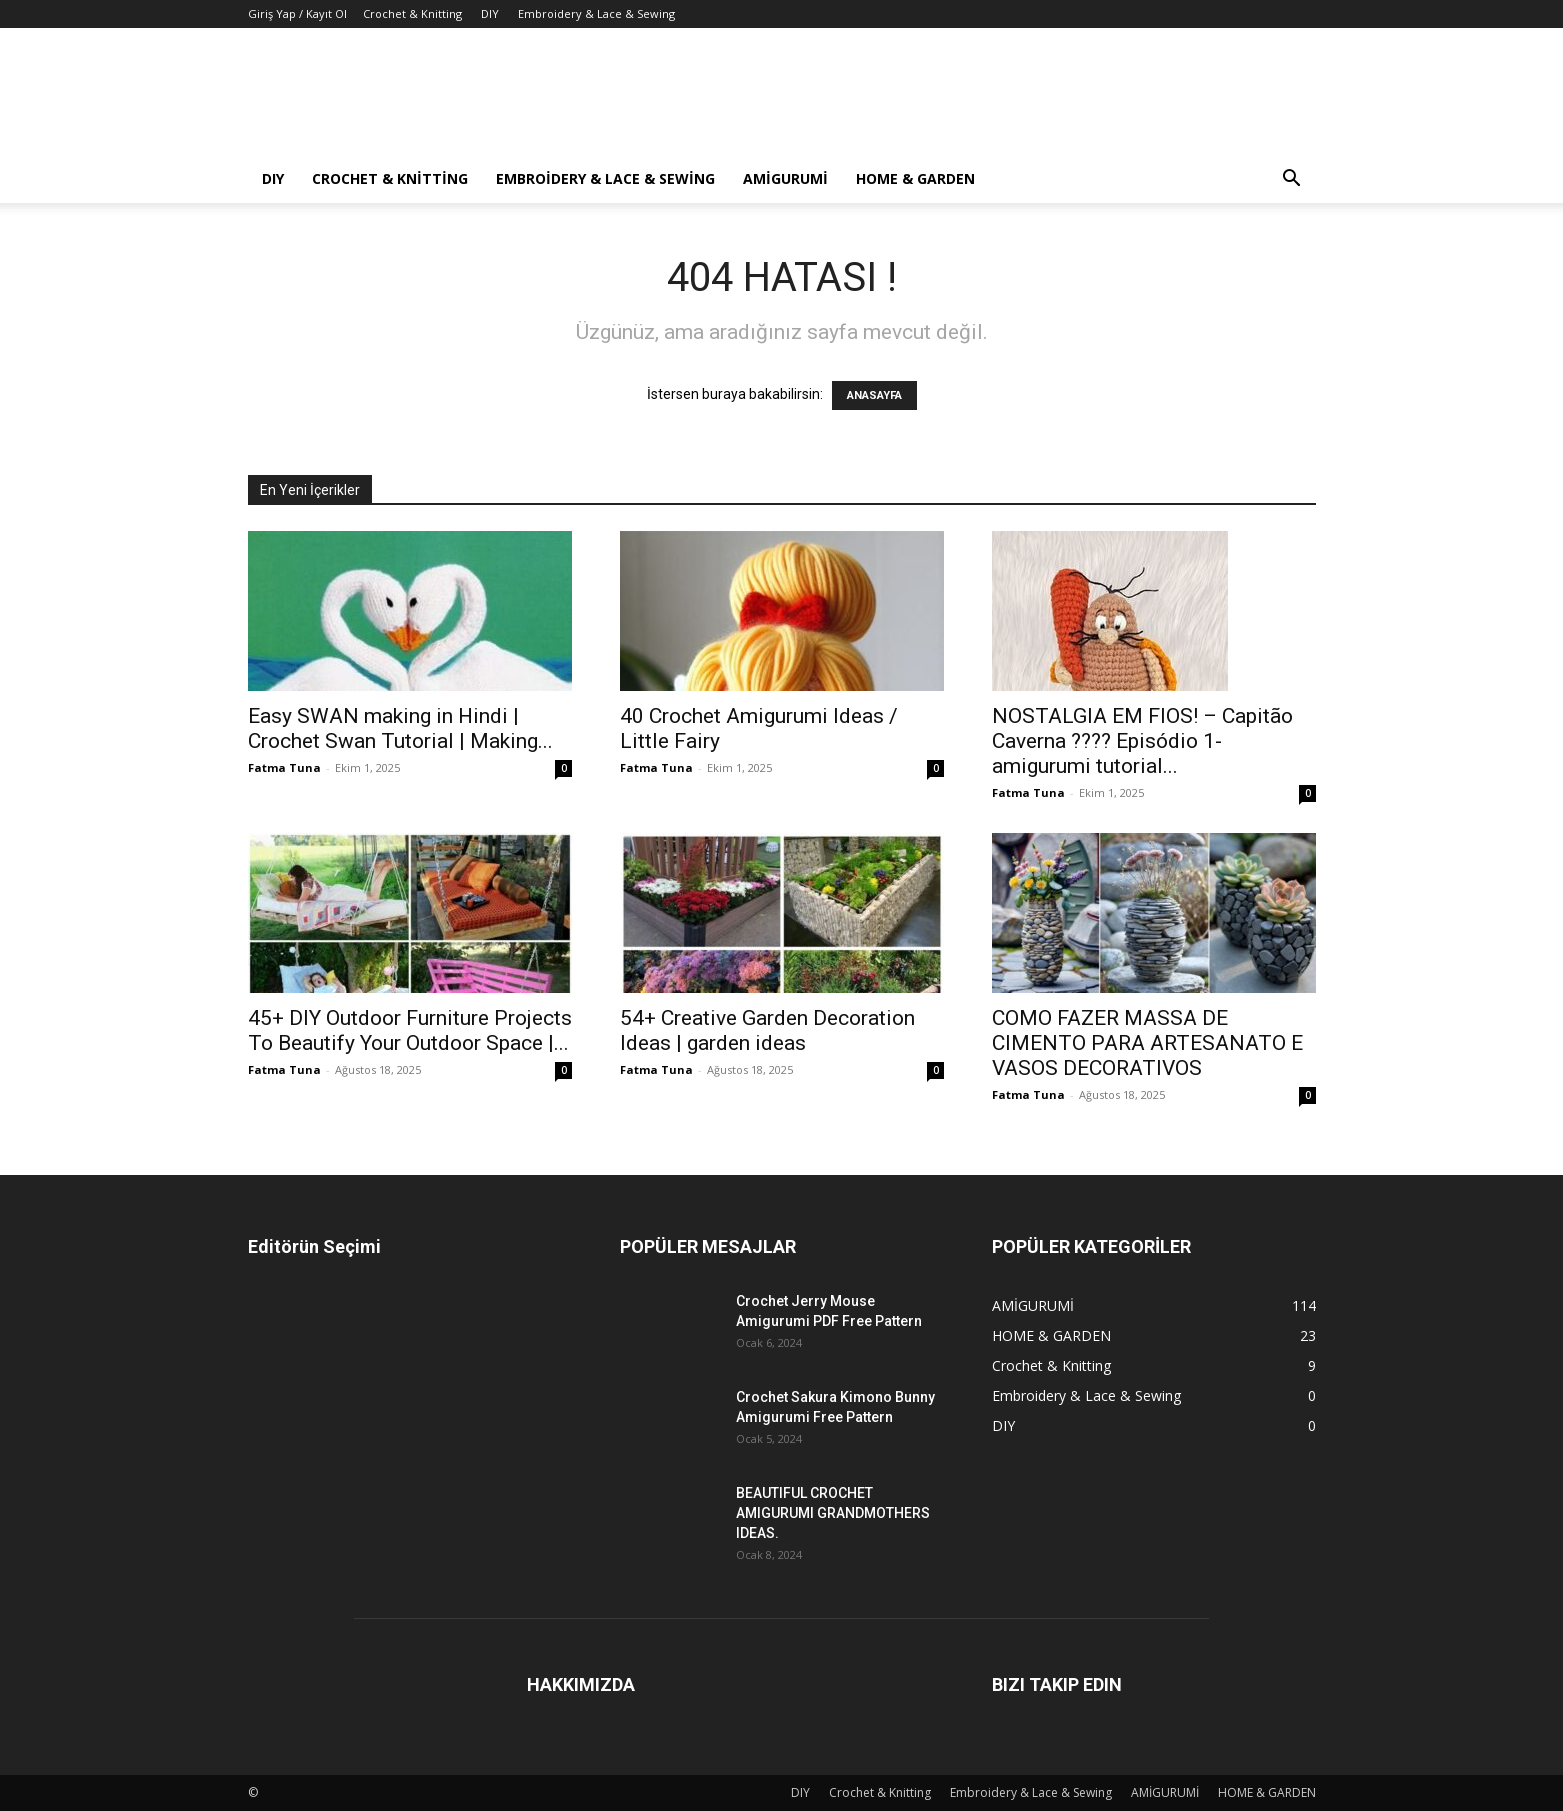 The image size is (1563, 1811). Describe the element at coordinates (490, 13) in the screenshot. I see `DIY` at that location.